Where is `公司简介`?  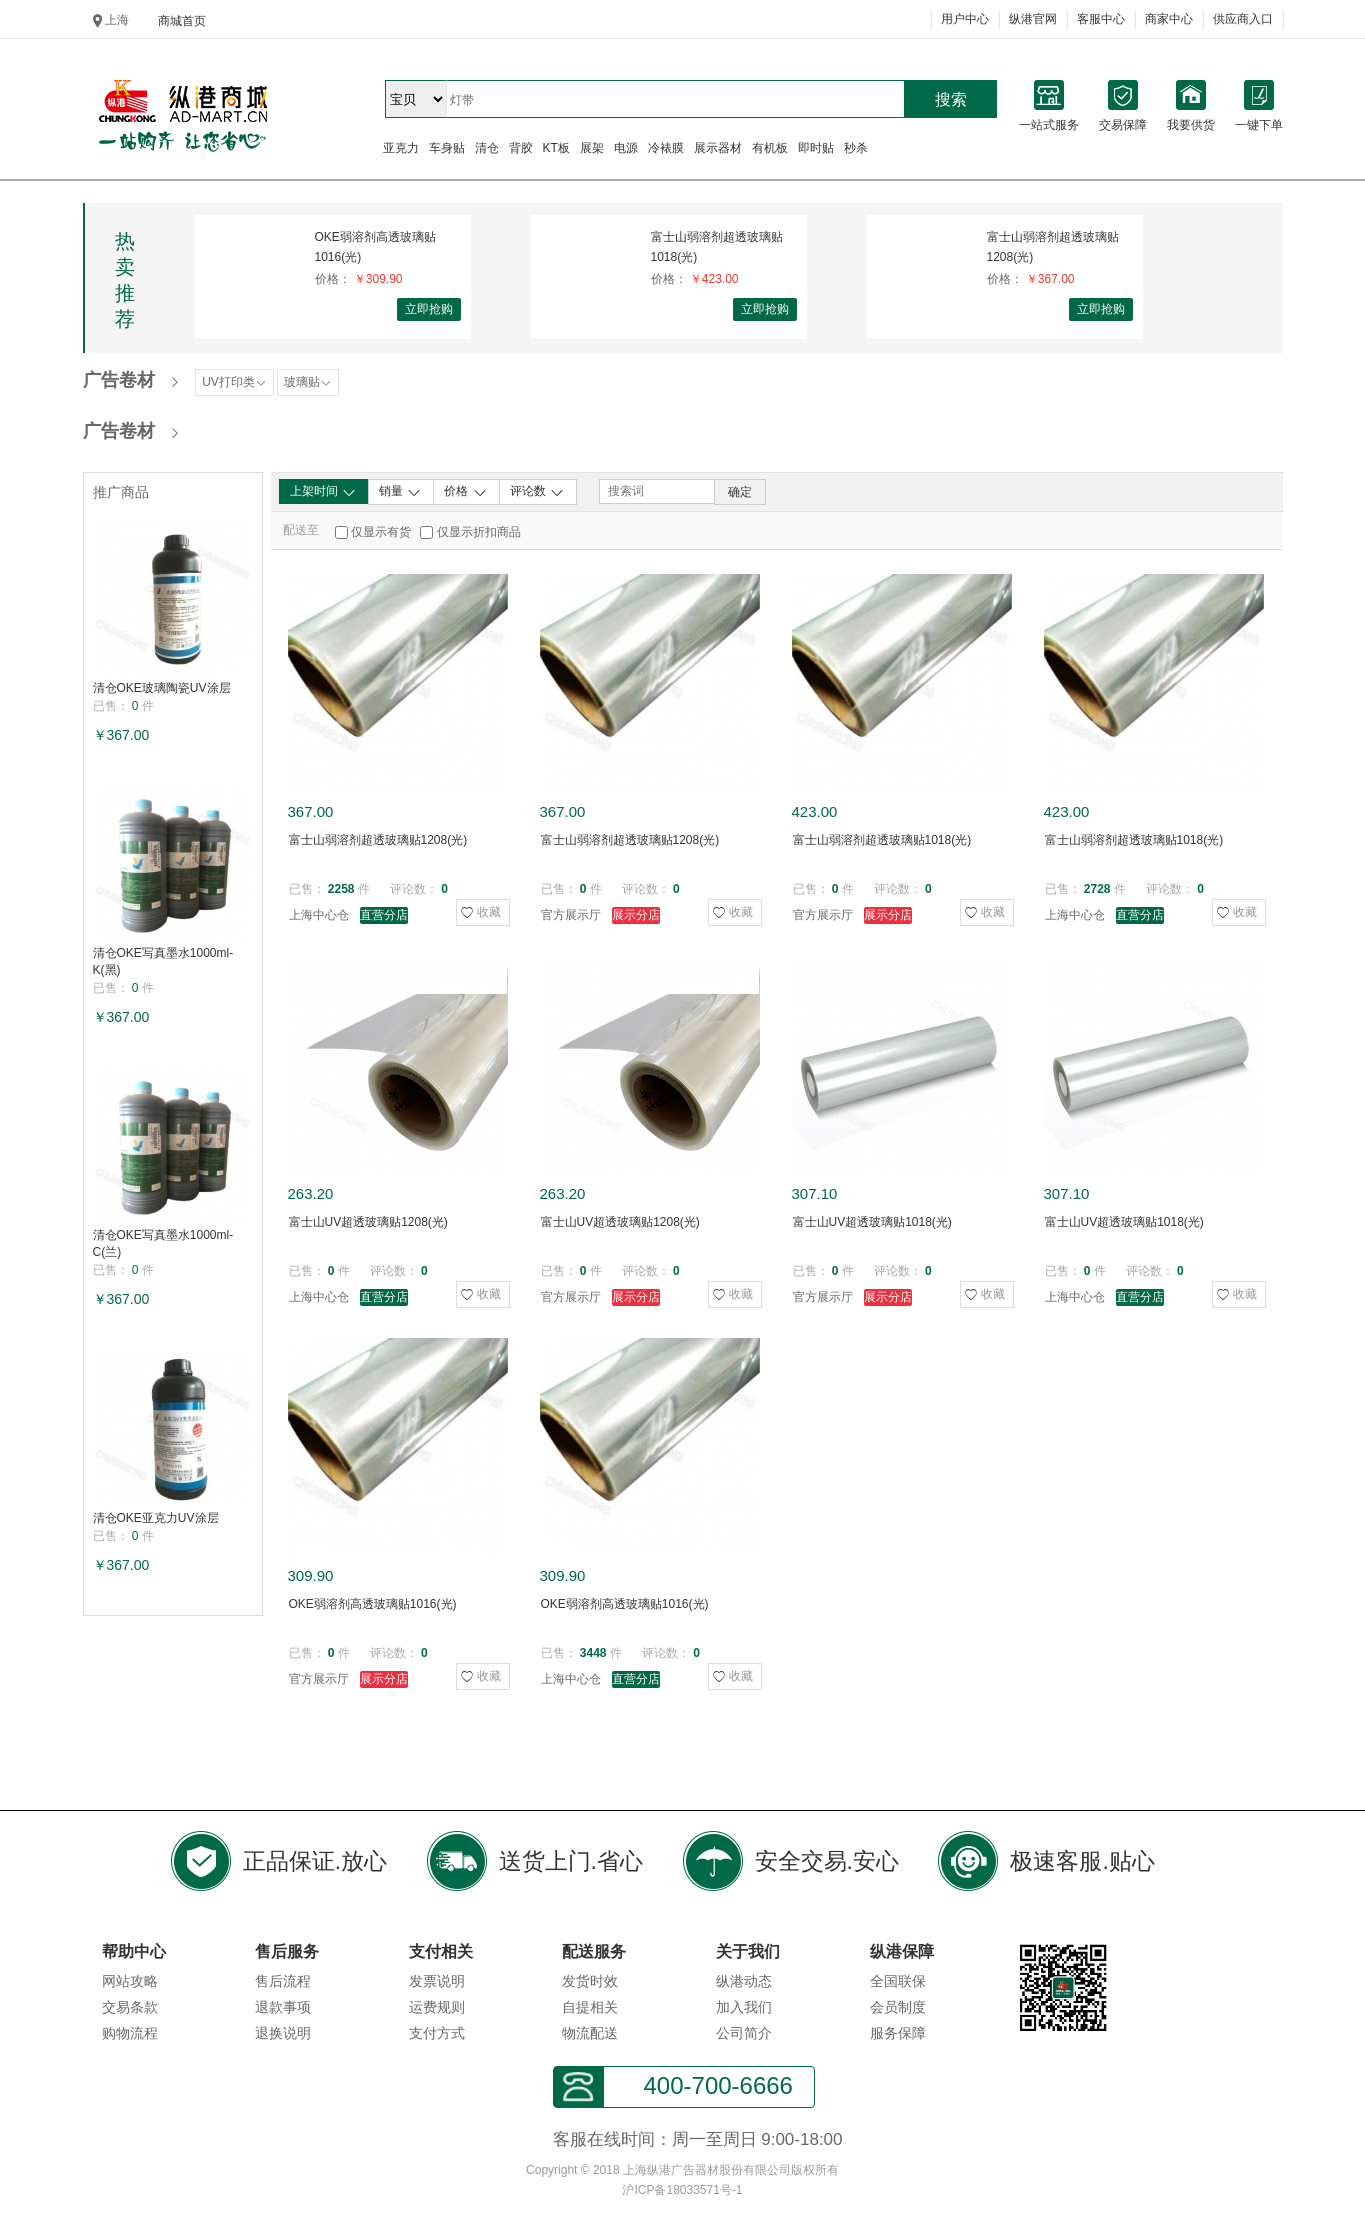 公司简介 is located at coordinates (744, 2033).